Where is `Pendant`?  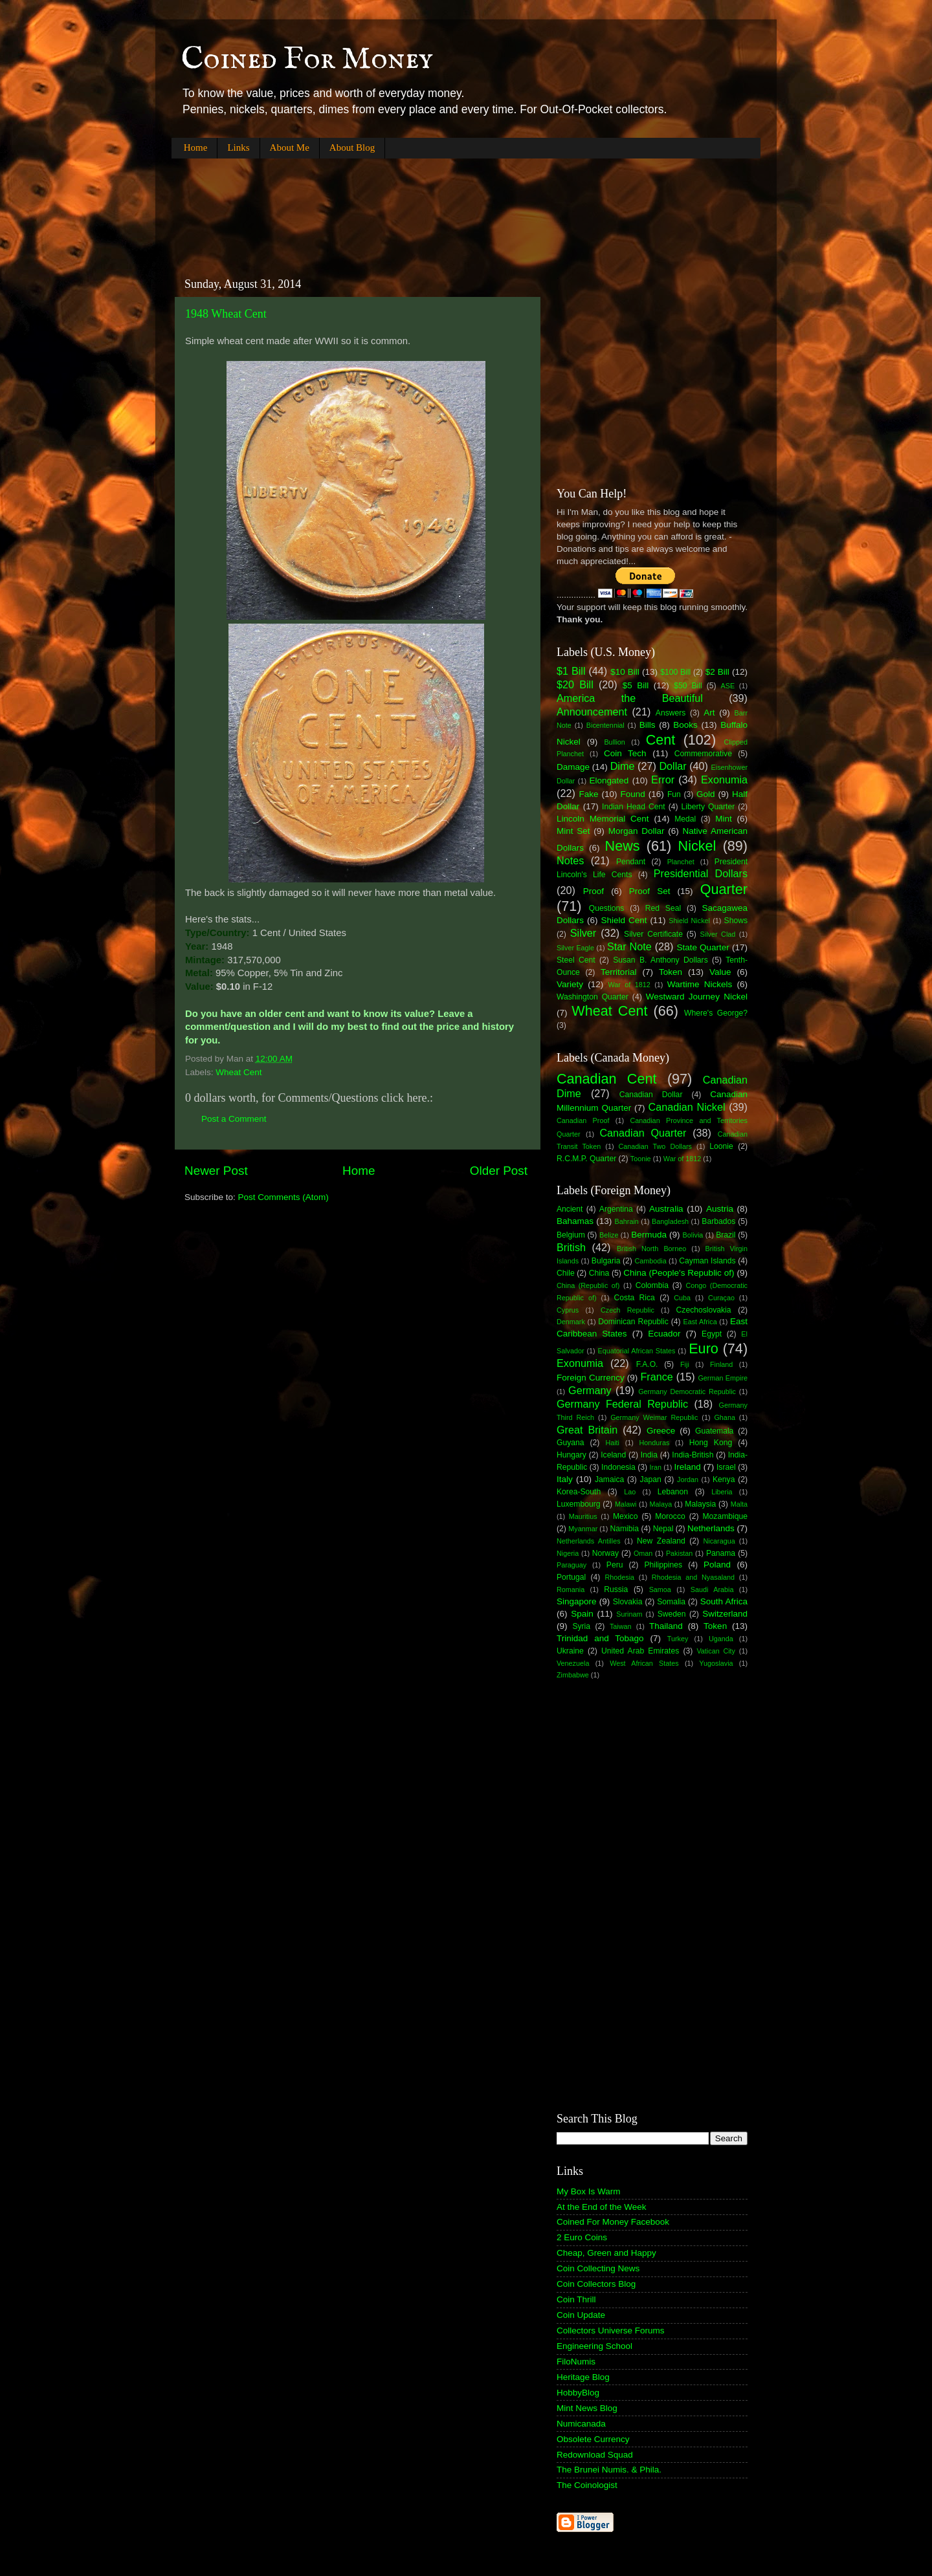
Pendant is located at coordinates (630, 861).